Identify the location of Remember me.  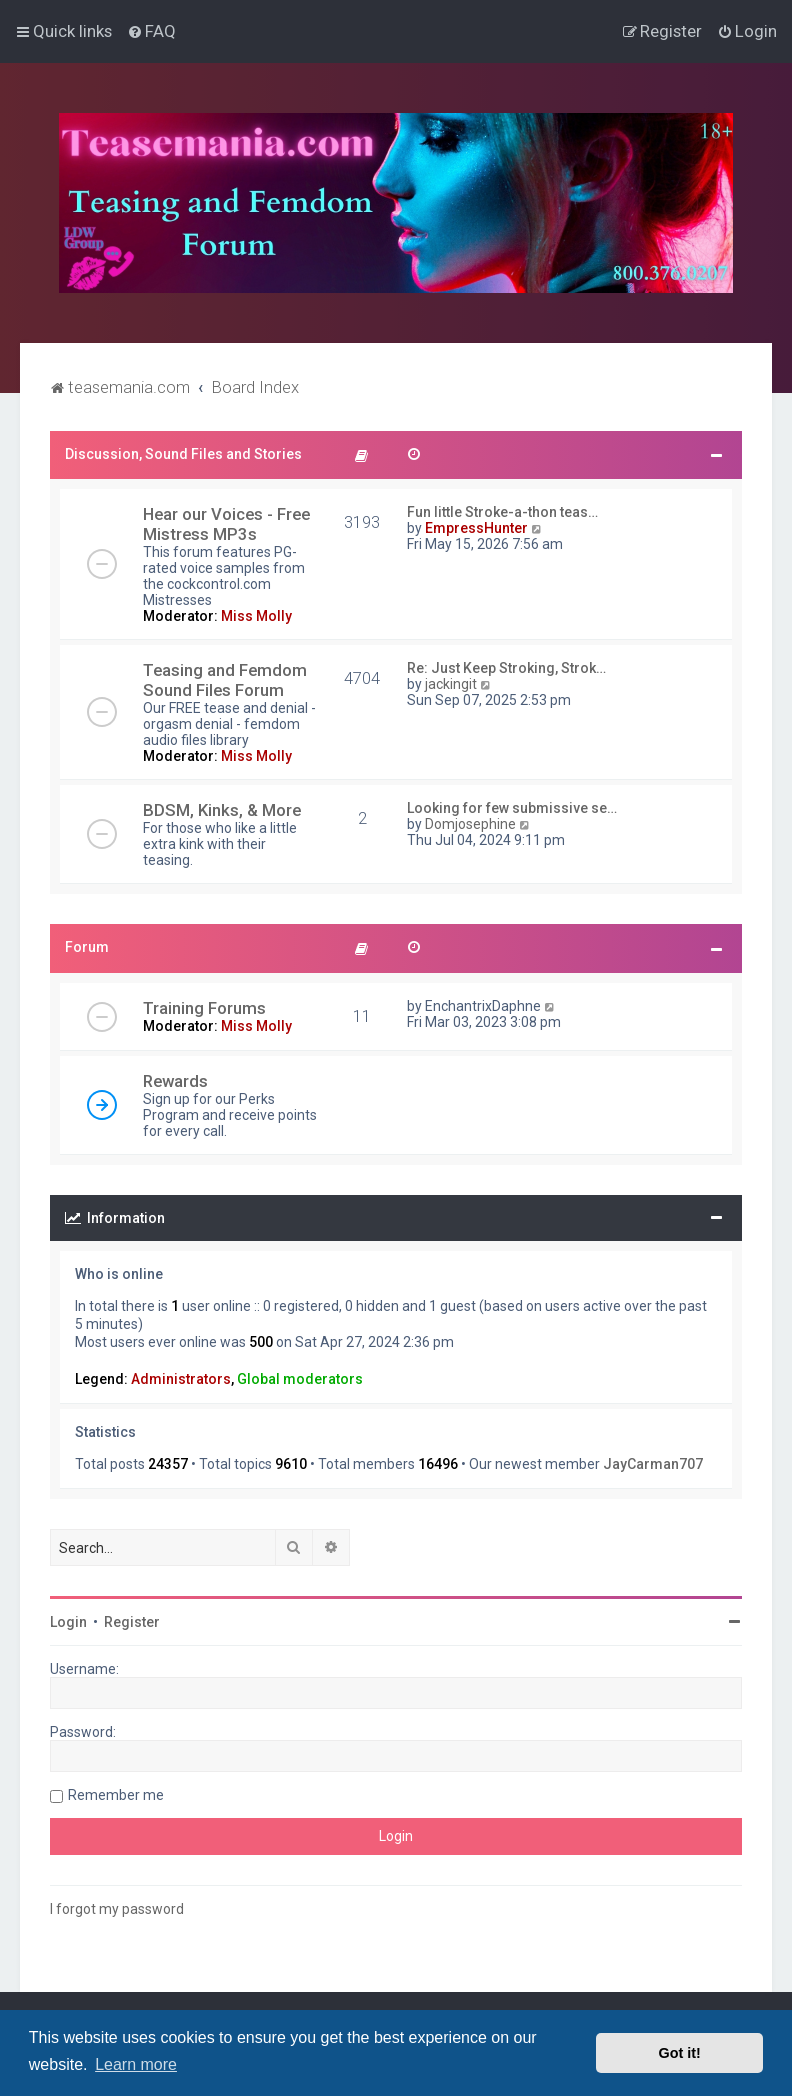
(116, 1795).